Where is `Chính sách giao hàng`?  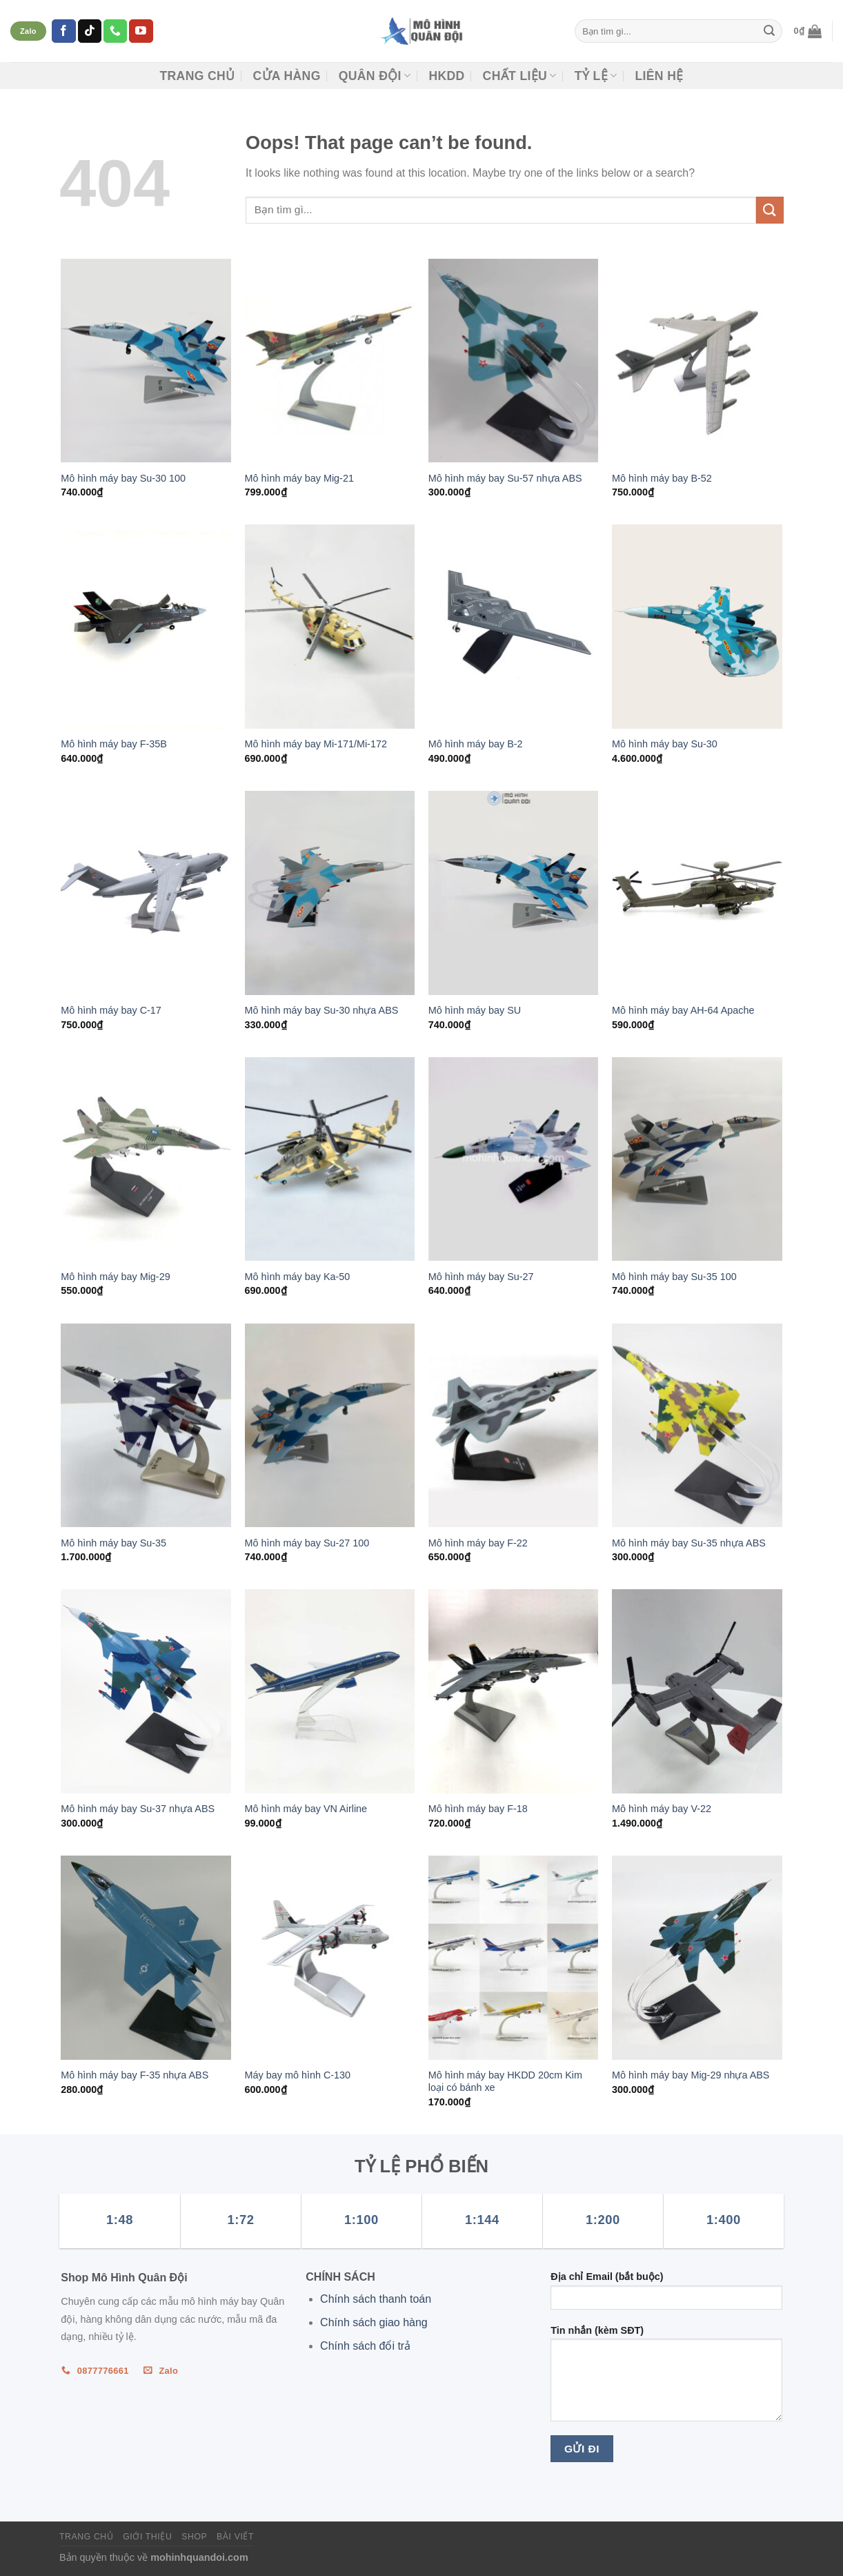 Chính sách giao hàng is located at coordinates (374, 2322).